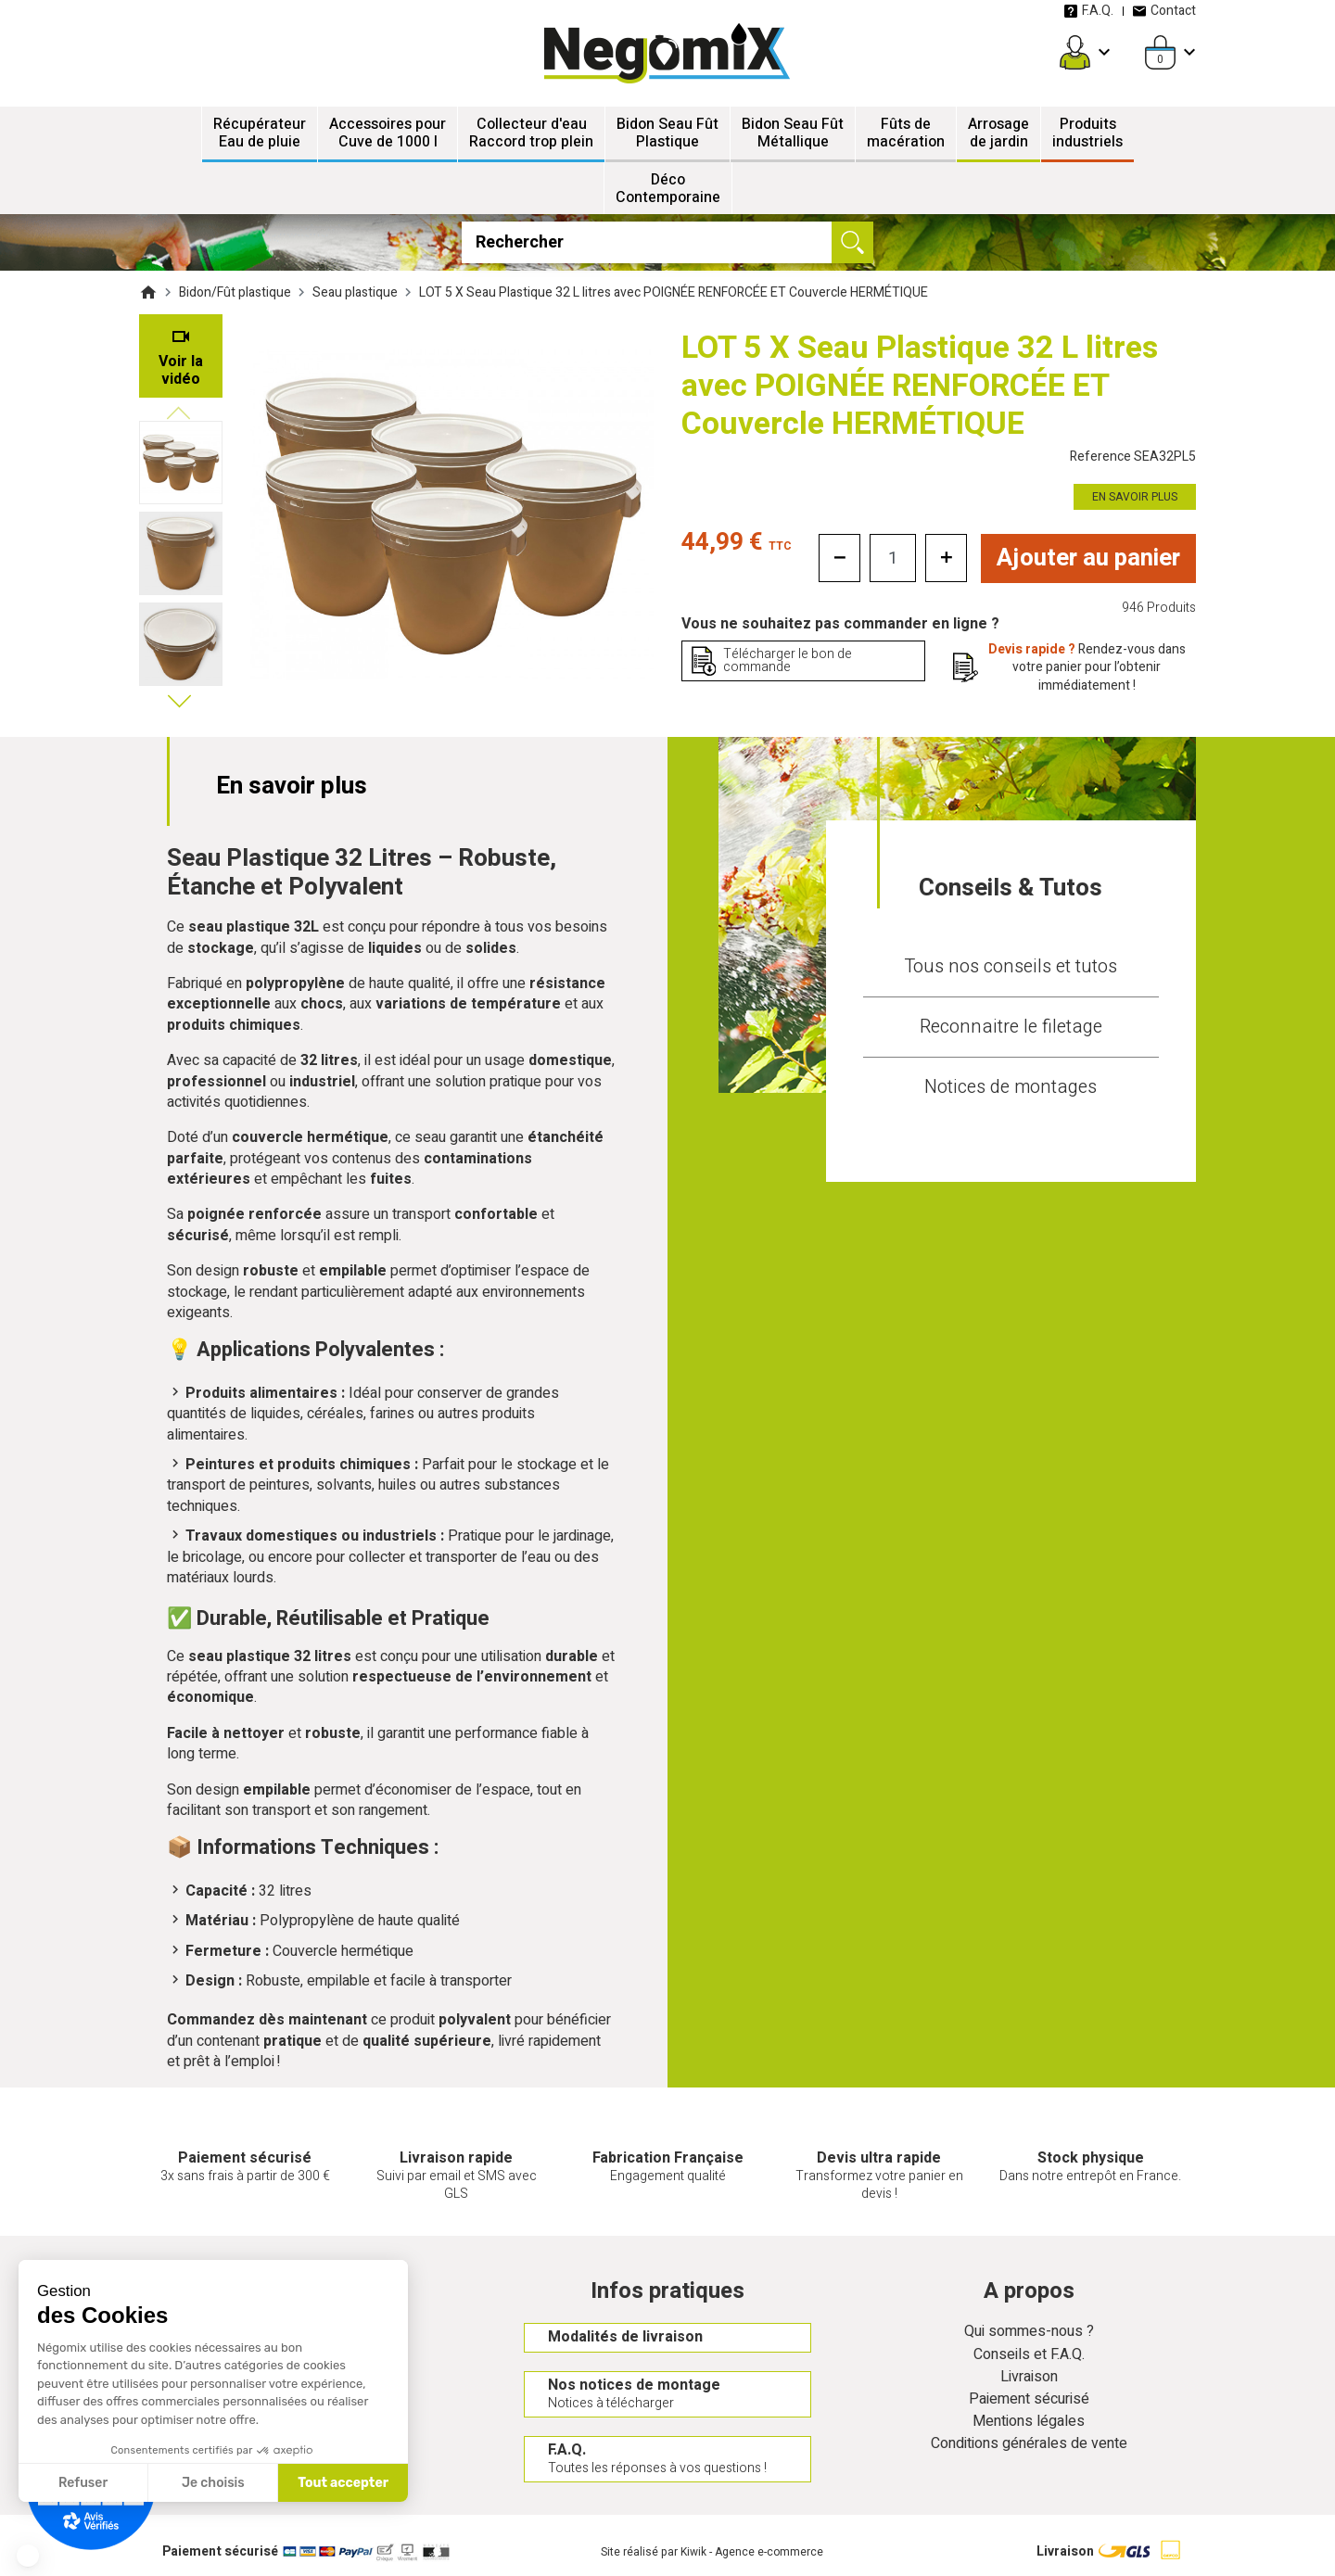  Describe the element at coordinates (181, 370) in the screenshot. I see `Voir la vidéo` at that location.